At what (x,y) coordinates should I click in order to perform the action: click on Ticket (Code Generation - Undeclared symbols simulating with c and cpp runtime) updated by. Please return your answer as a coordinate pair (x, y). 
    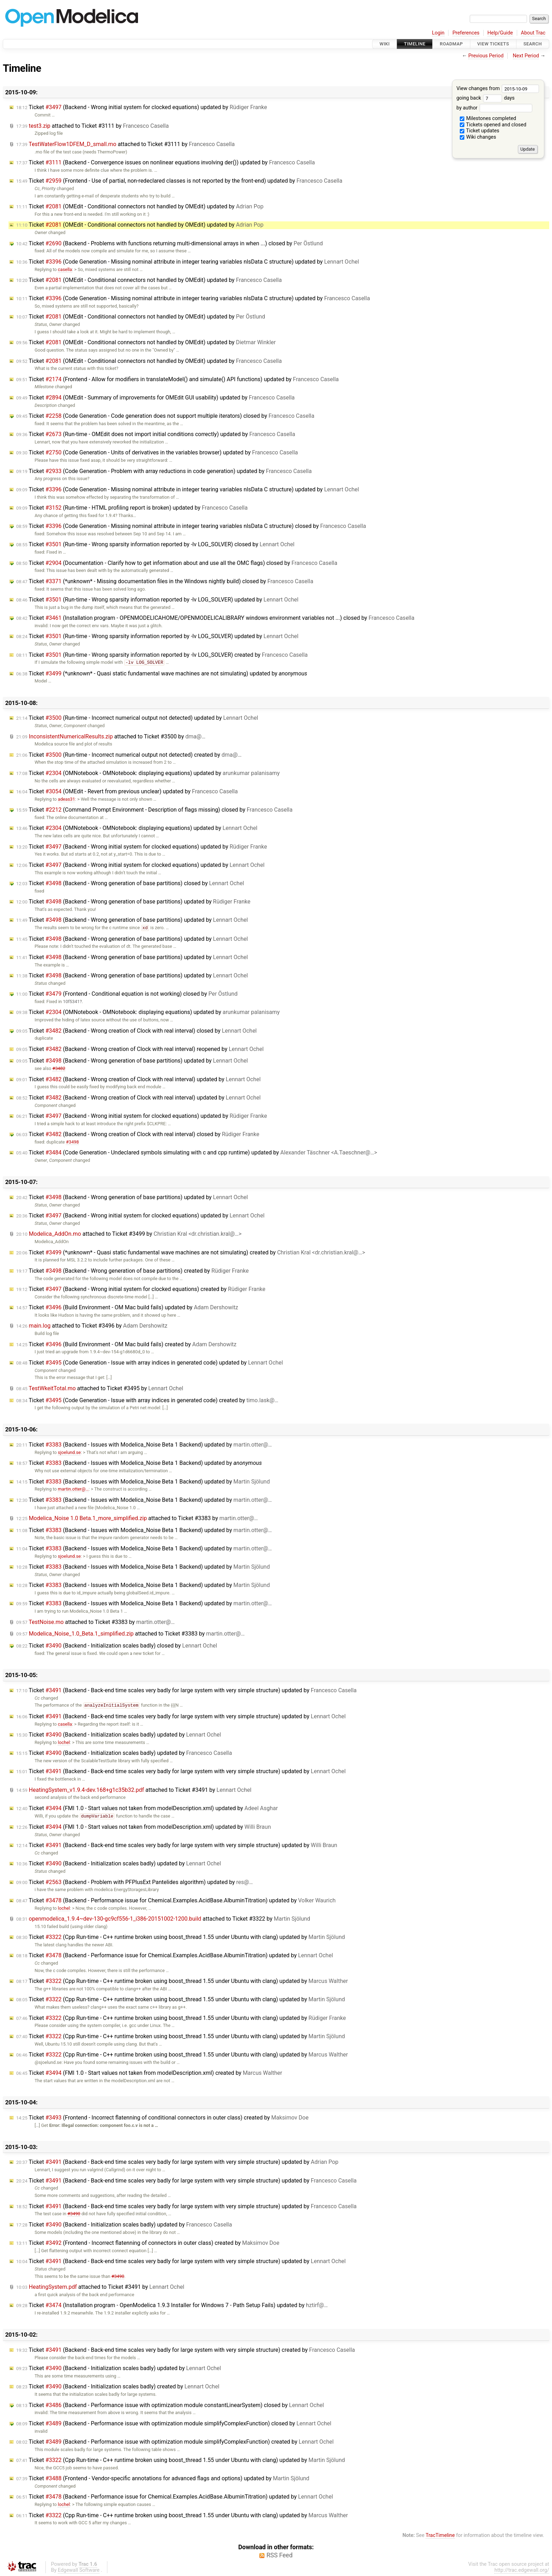
    Looking at the image, I should click on (196, 1152).